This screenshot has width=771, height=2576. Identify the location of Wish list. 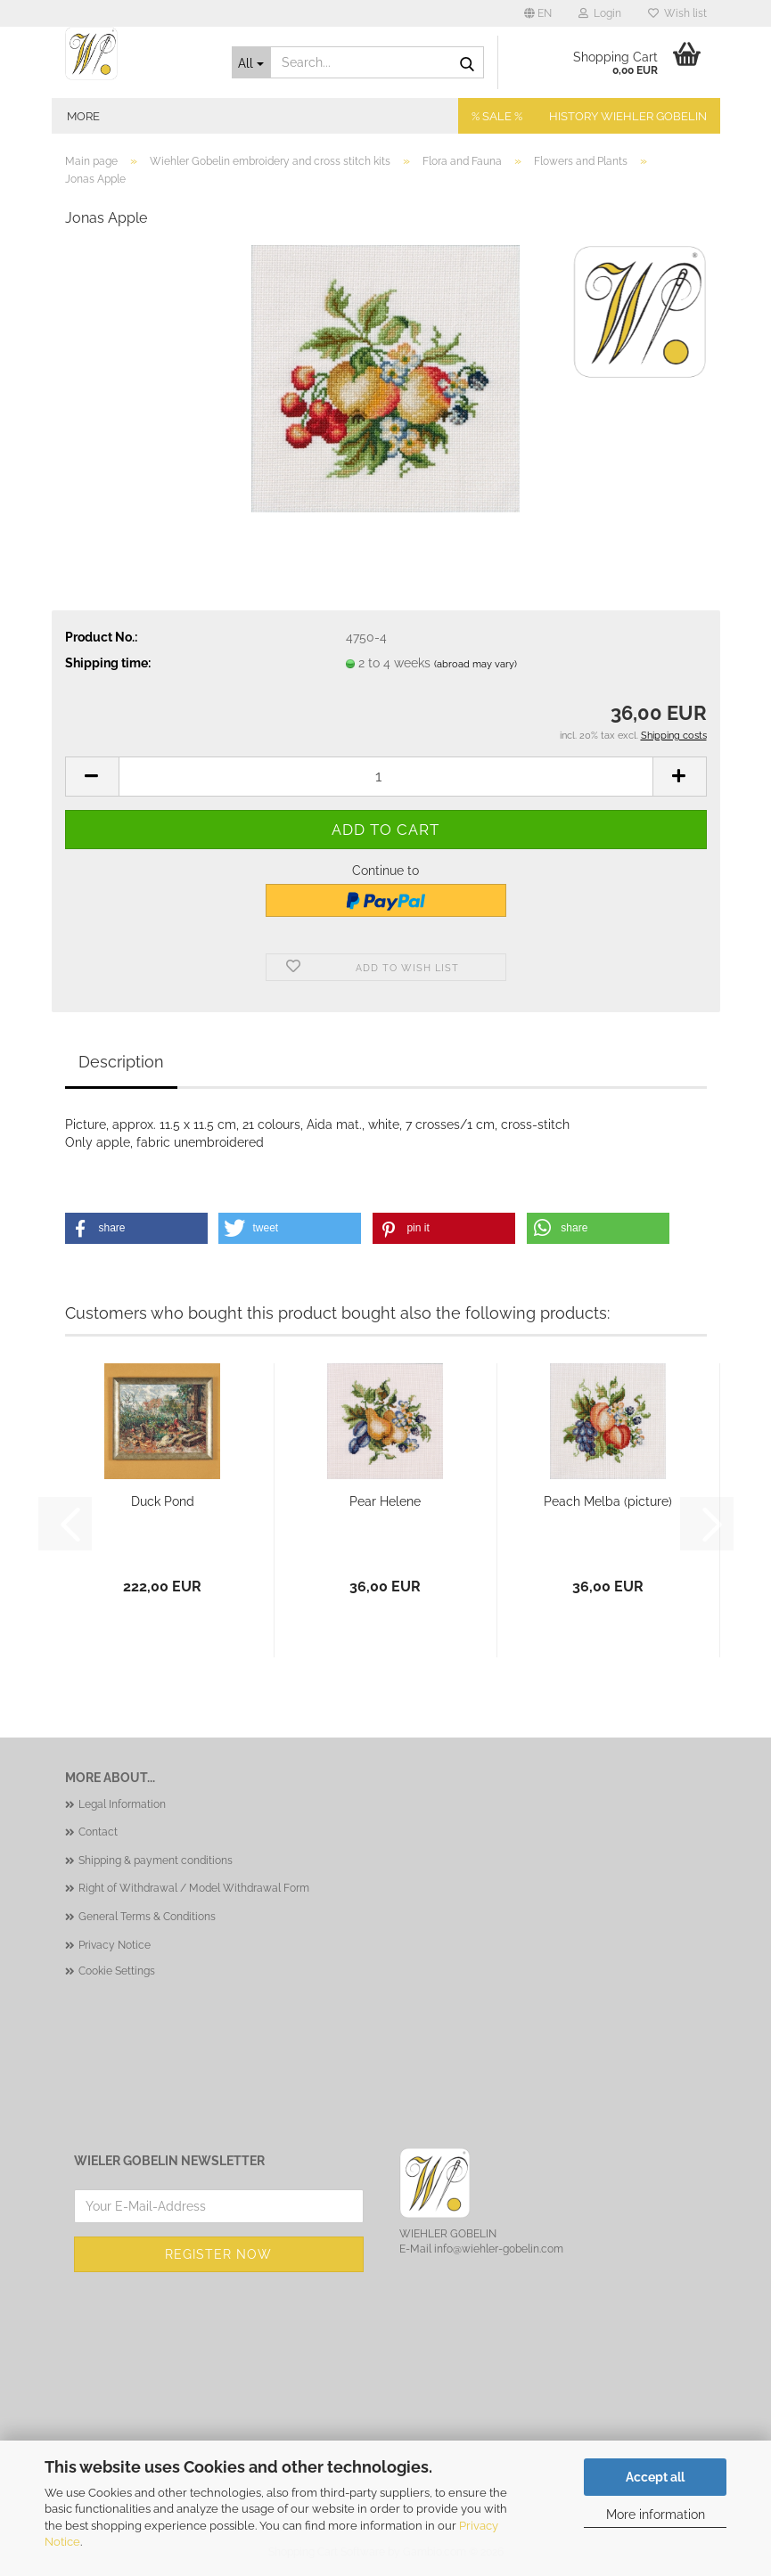
(677, 13).